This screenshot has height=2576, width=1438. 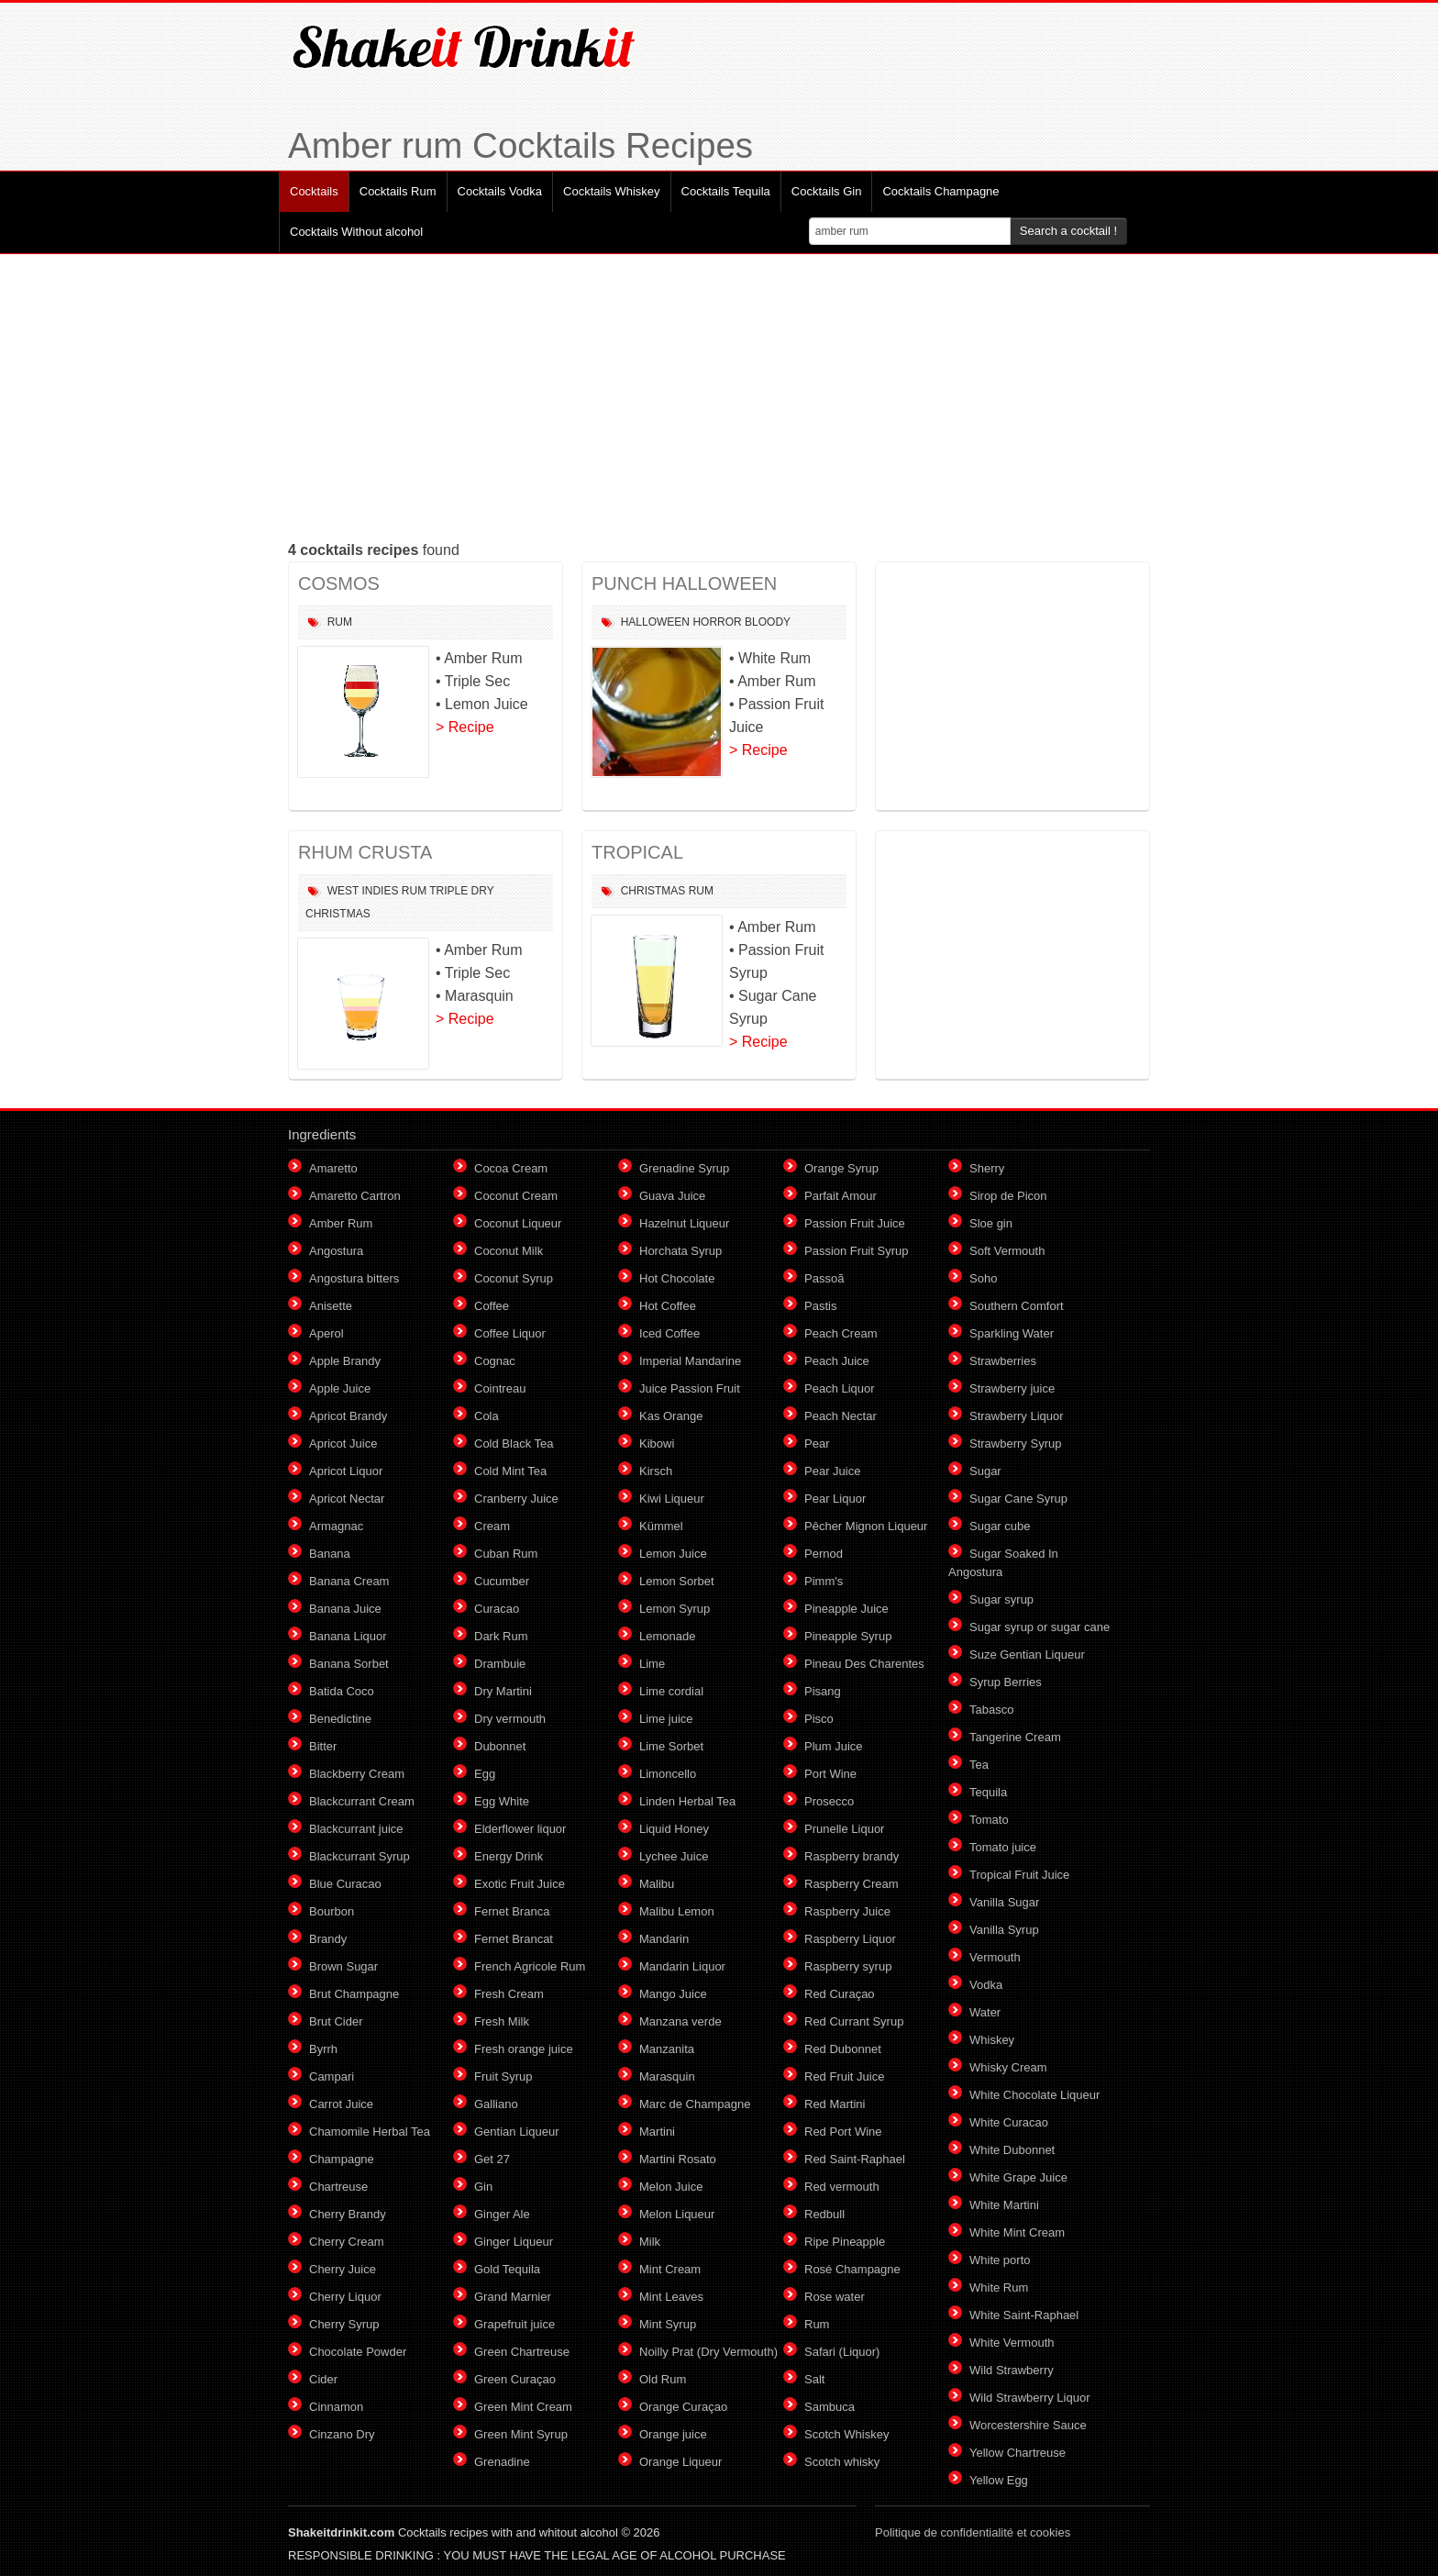 I want to click on Champagne, so click(x=341, y=2159).